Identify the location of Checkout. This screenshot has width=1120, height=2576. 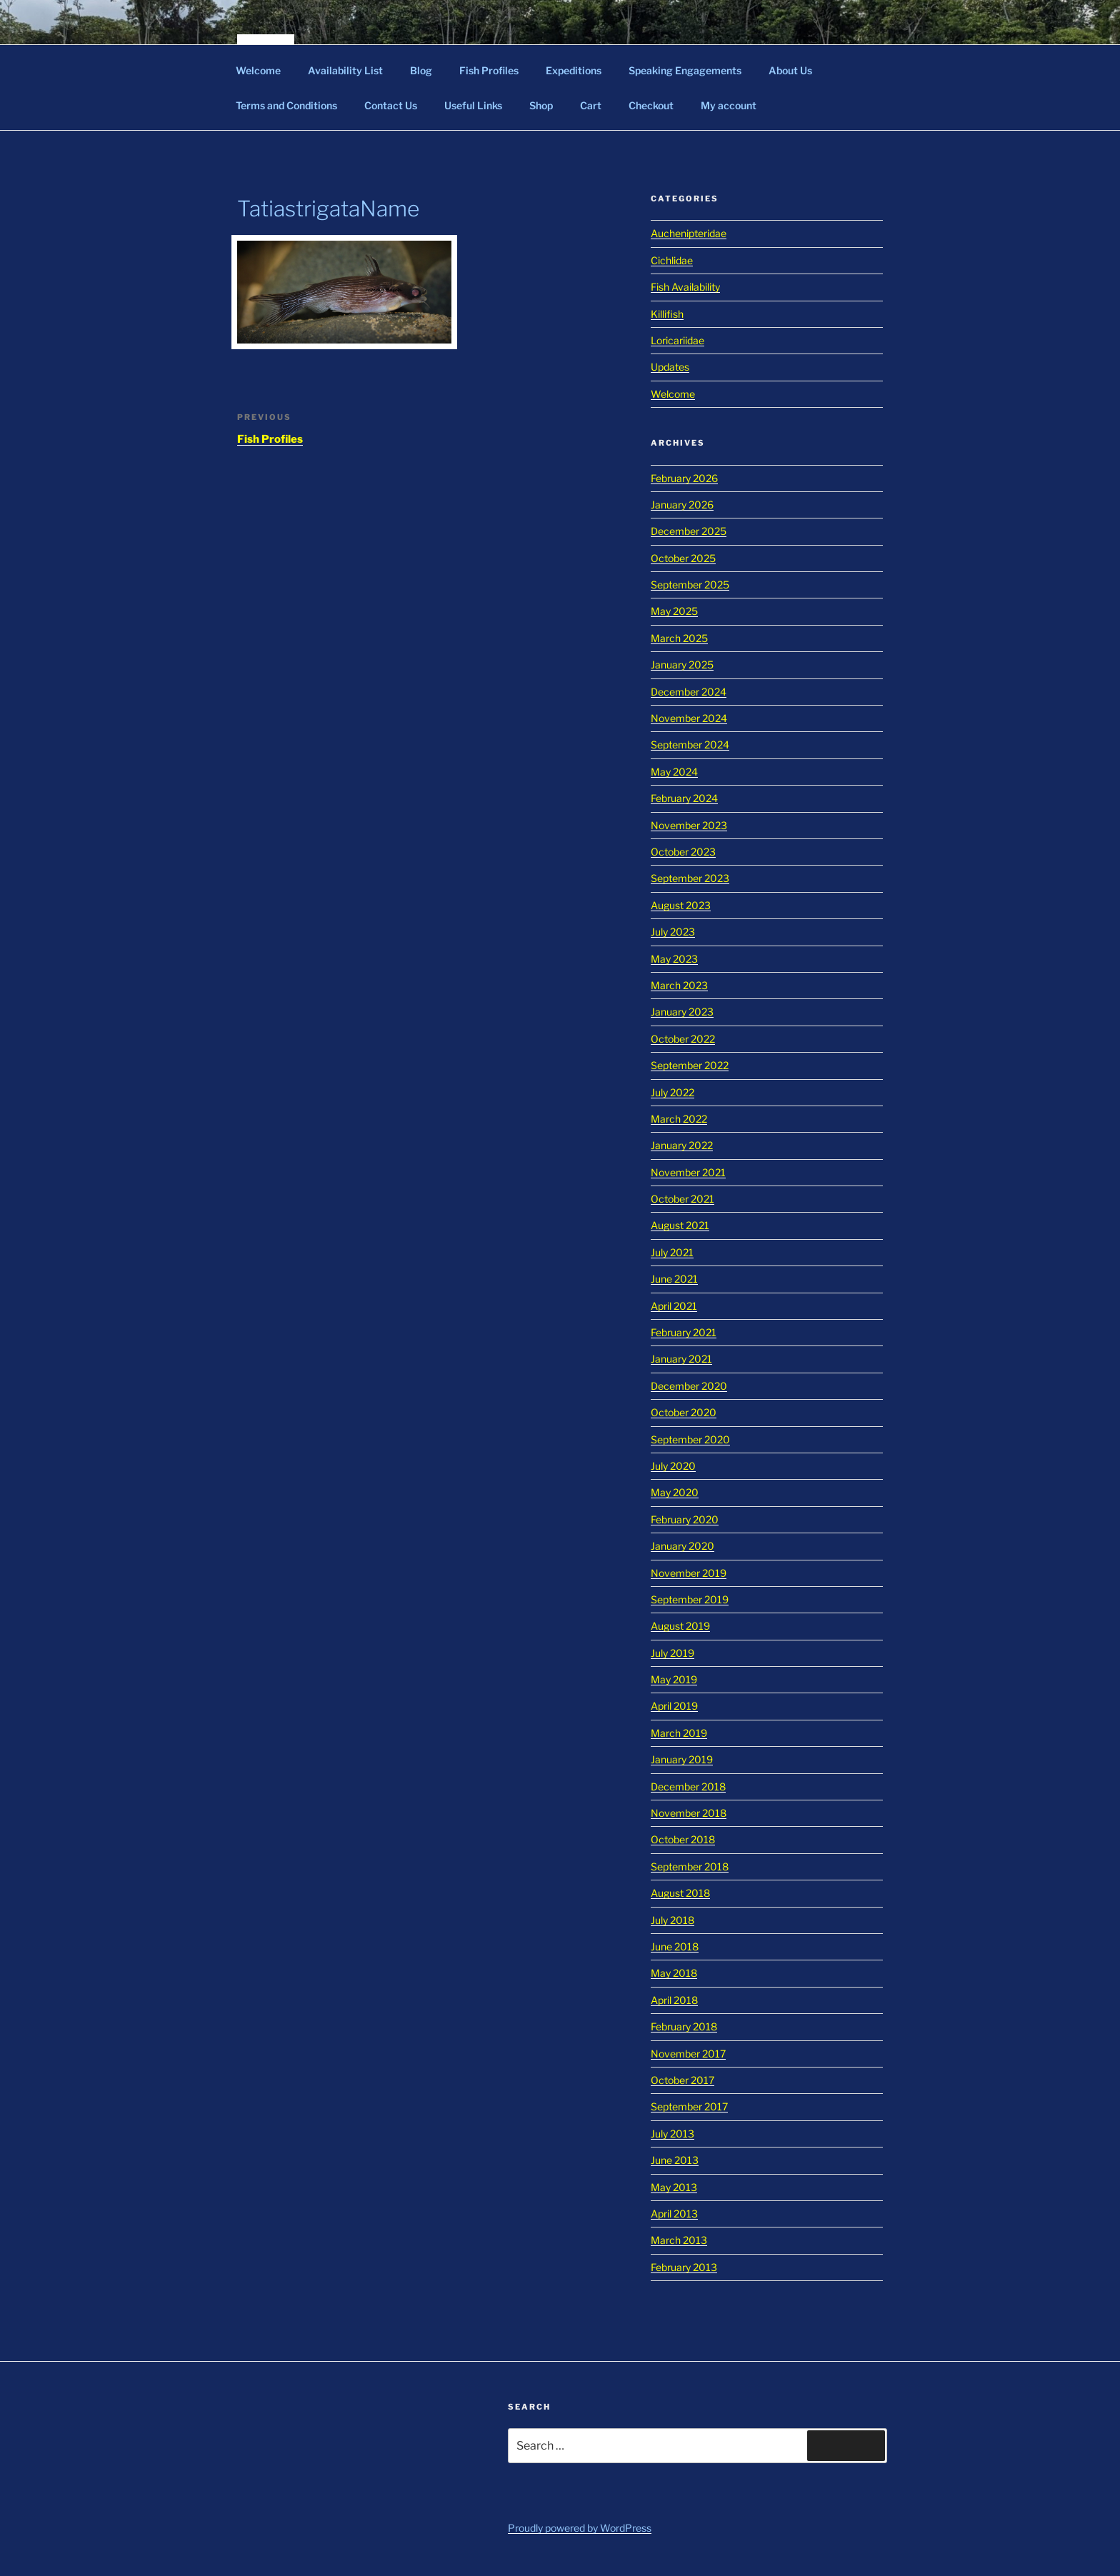
(651, 105).